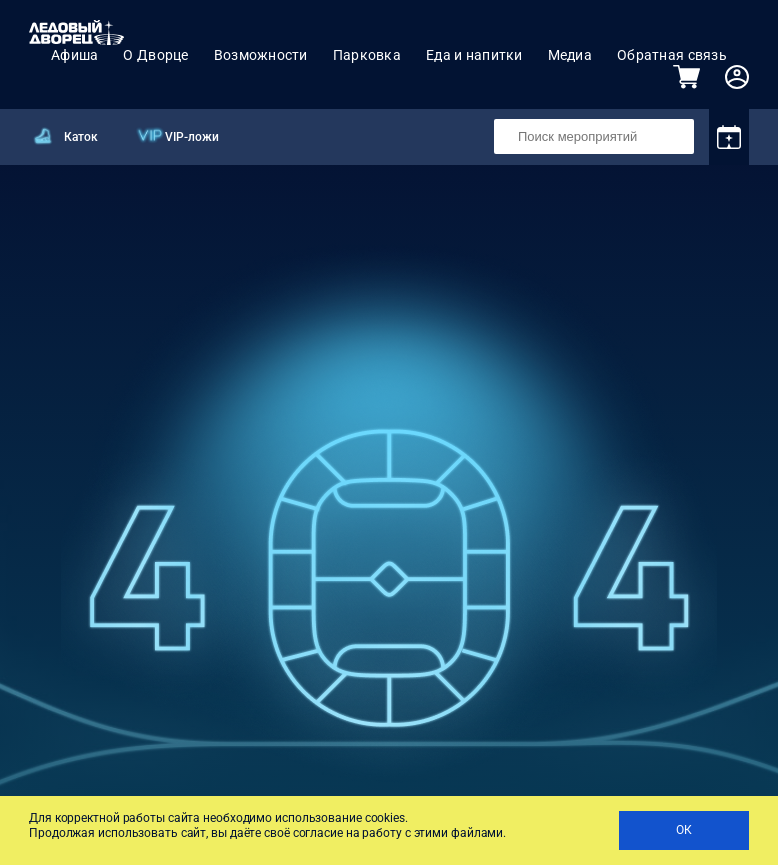  What do you see at coordinates (474, 55) in the screenshot?
I see `Еда и напитки` at bounding box center [474, 55].